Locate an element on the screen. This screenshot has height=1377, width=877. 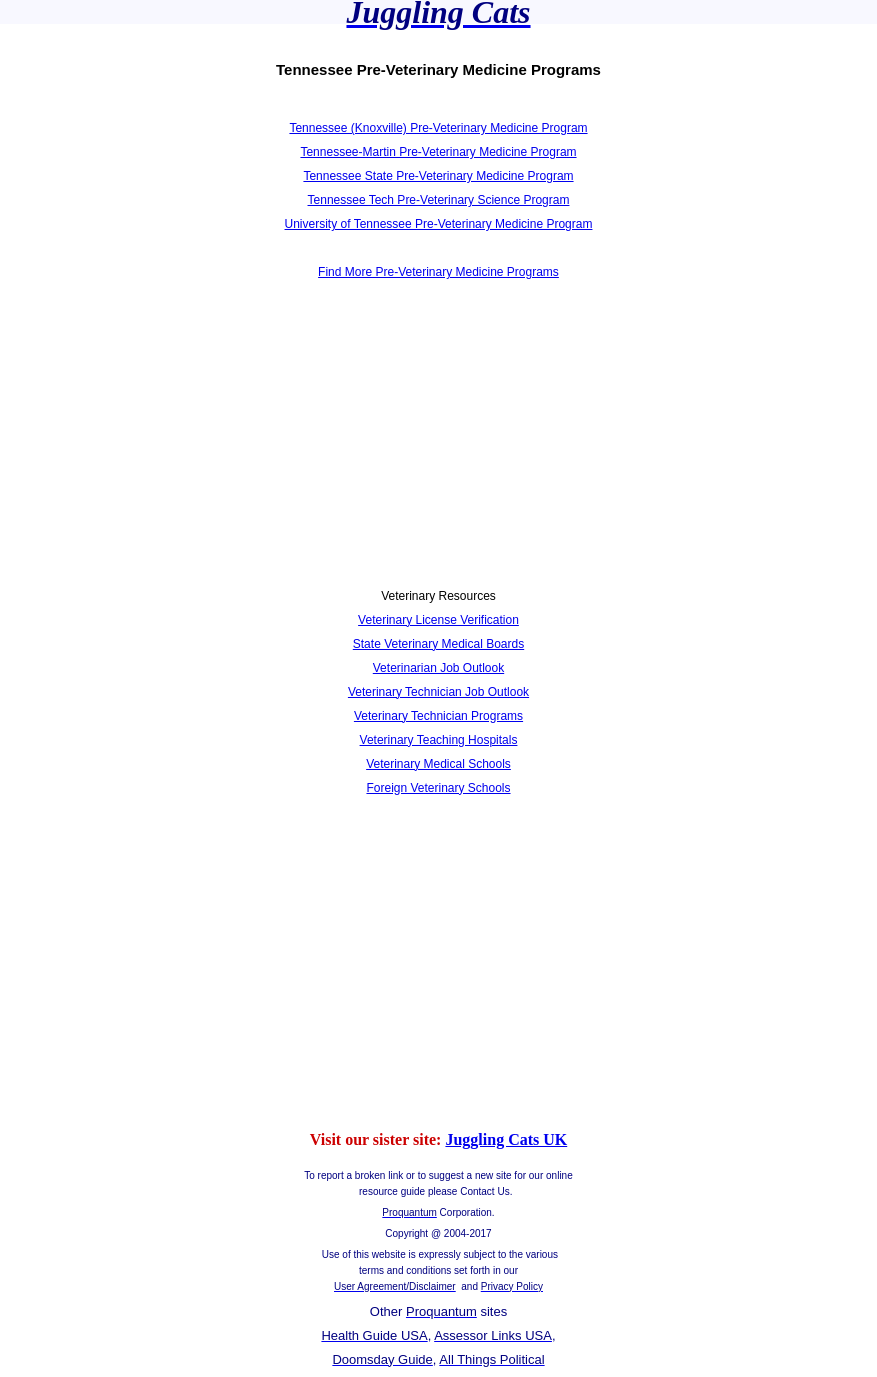
Foreign Veterinary Schools is located at coordinates (438, 788).